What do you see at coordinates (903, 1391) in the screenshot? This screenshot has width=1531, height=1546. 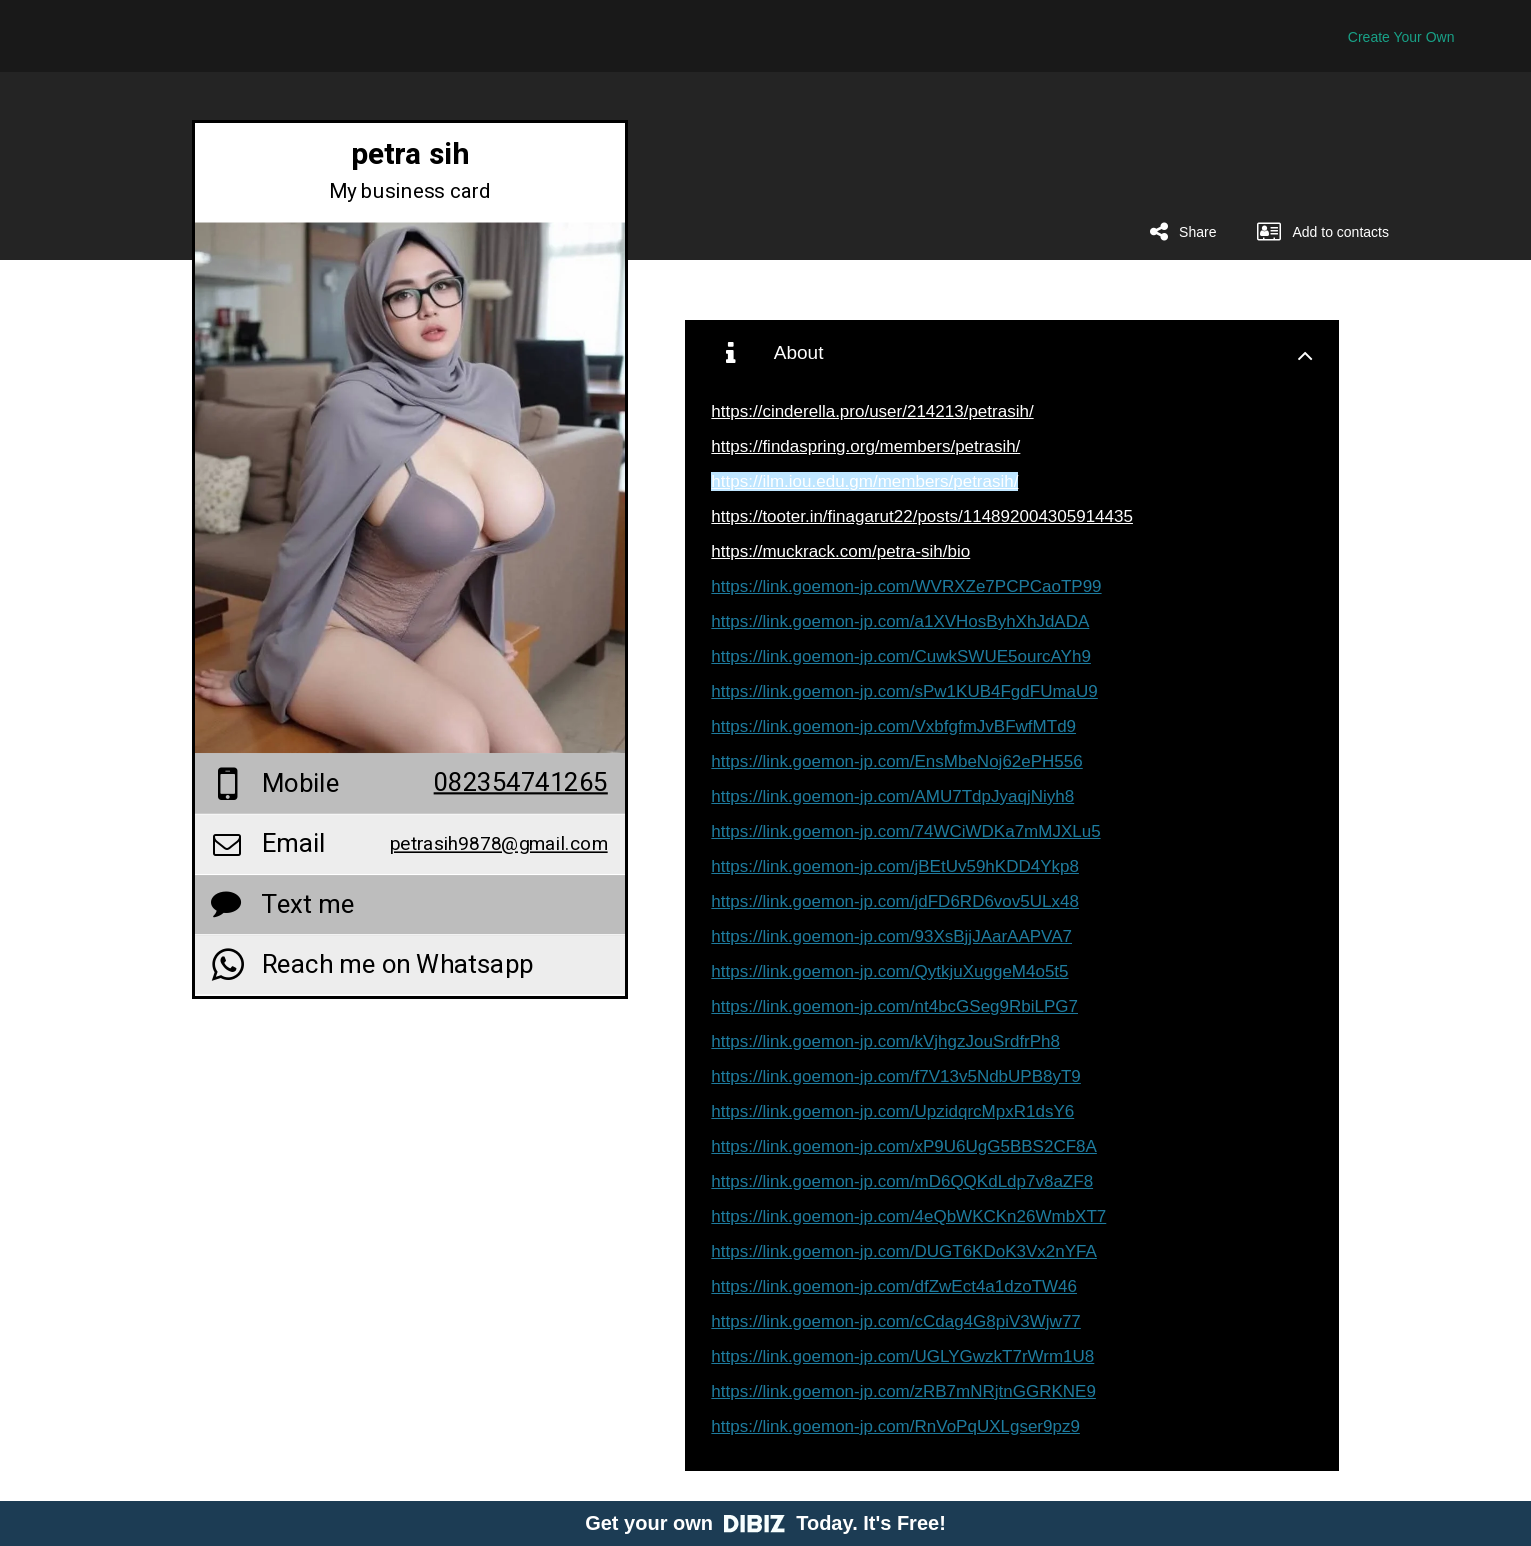 I see `https://link.goemon-jp.com/zRB7mNRjtnGGRKNE9` at bounding box center [903, 1391].